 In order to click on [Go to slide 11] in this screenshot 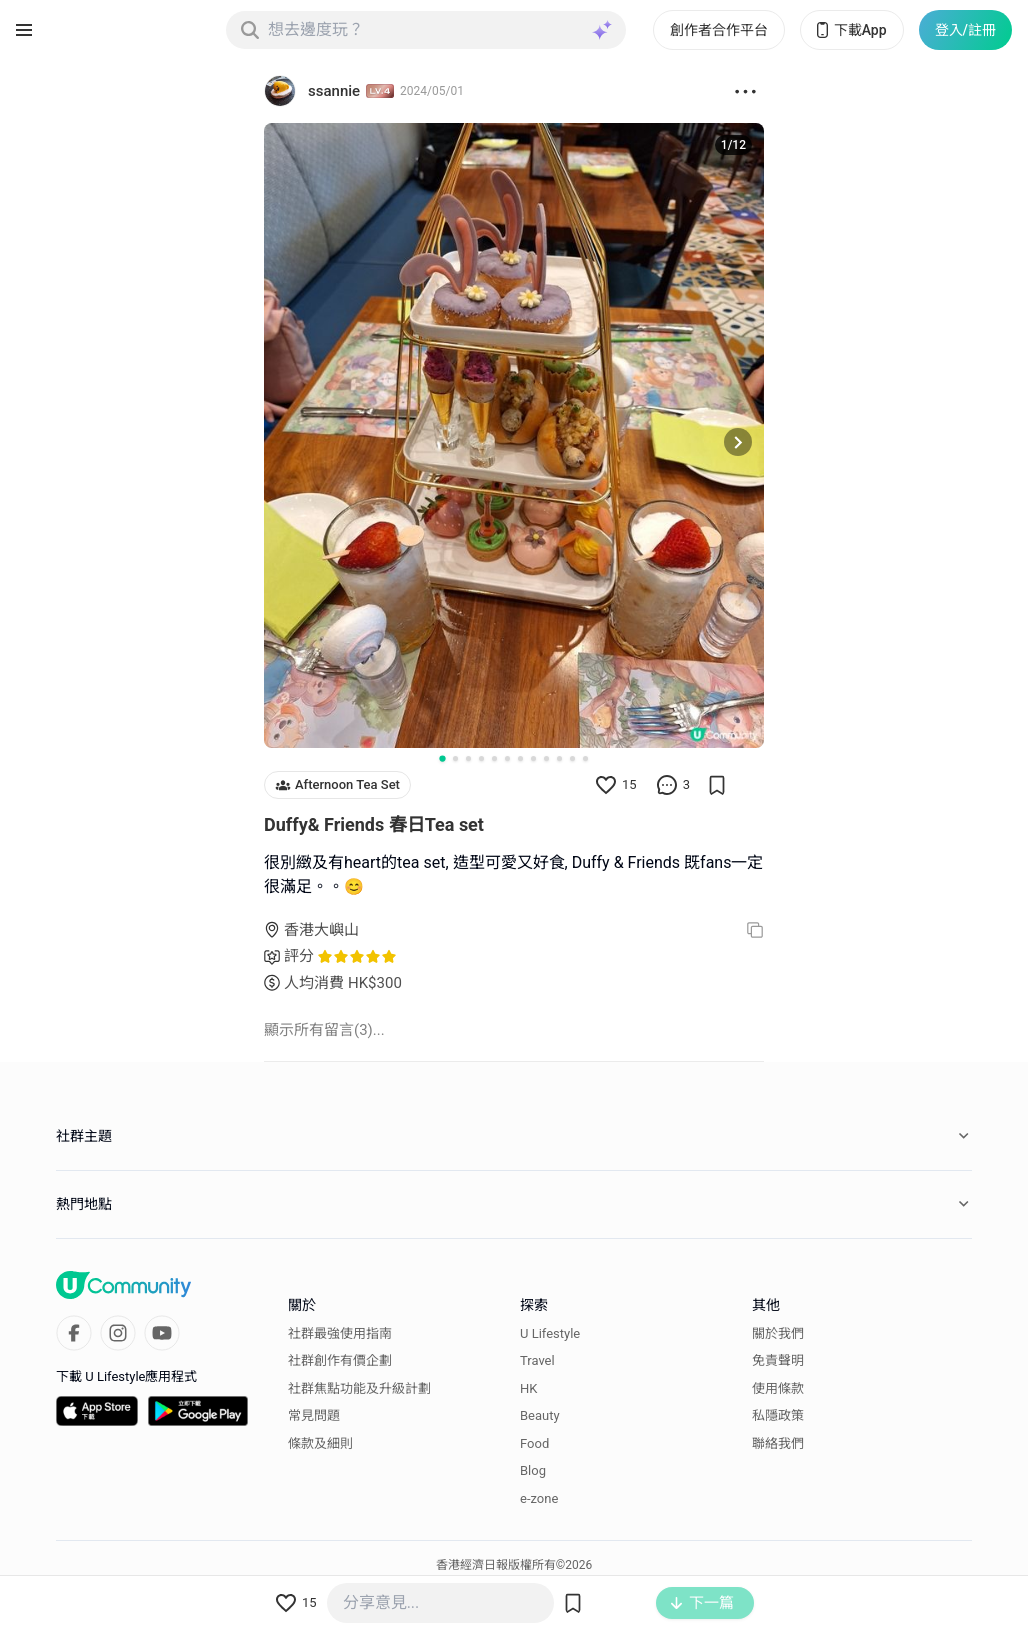, I will do `click(572, 758)`.